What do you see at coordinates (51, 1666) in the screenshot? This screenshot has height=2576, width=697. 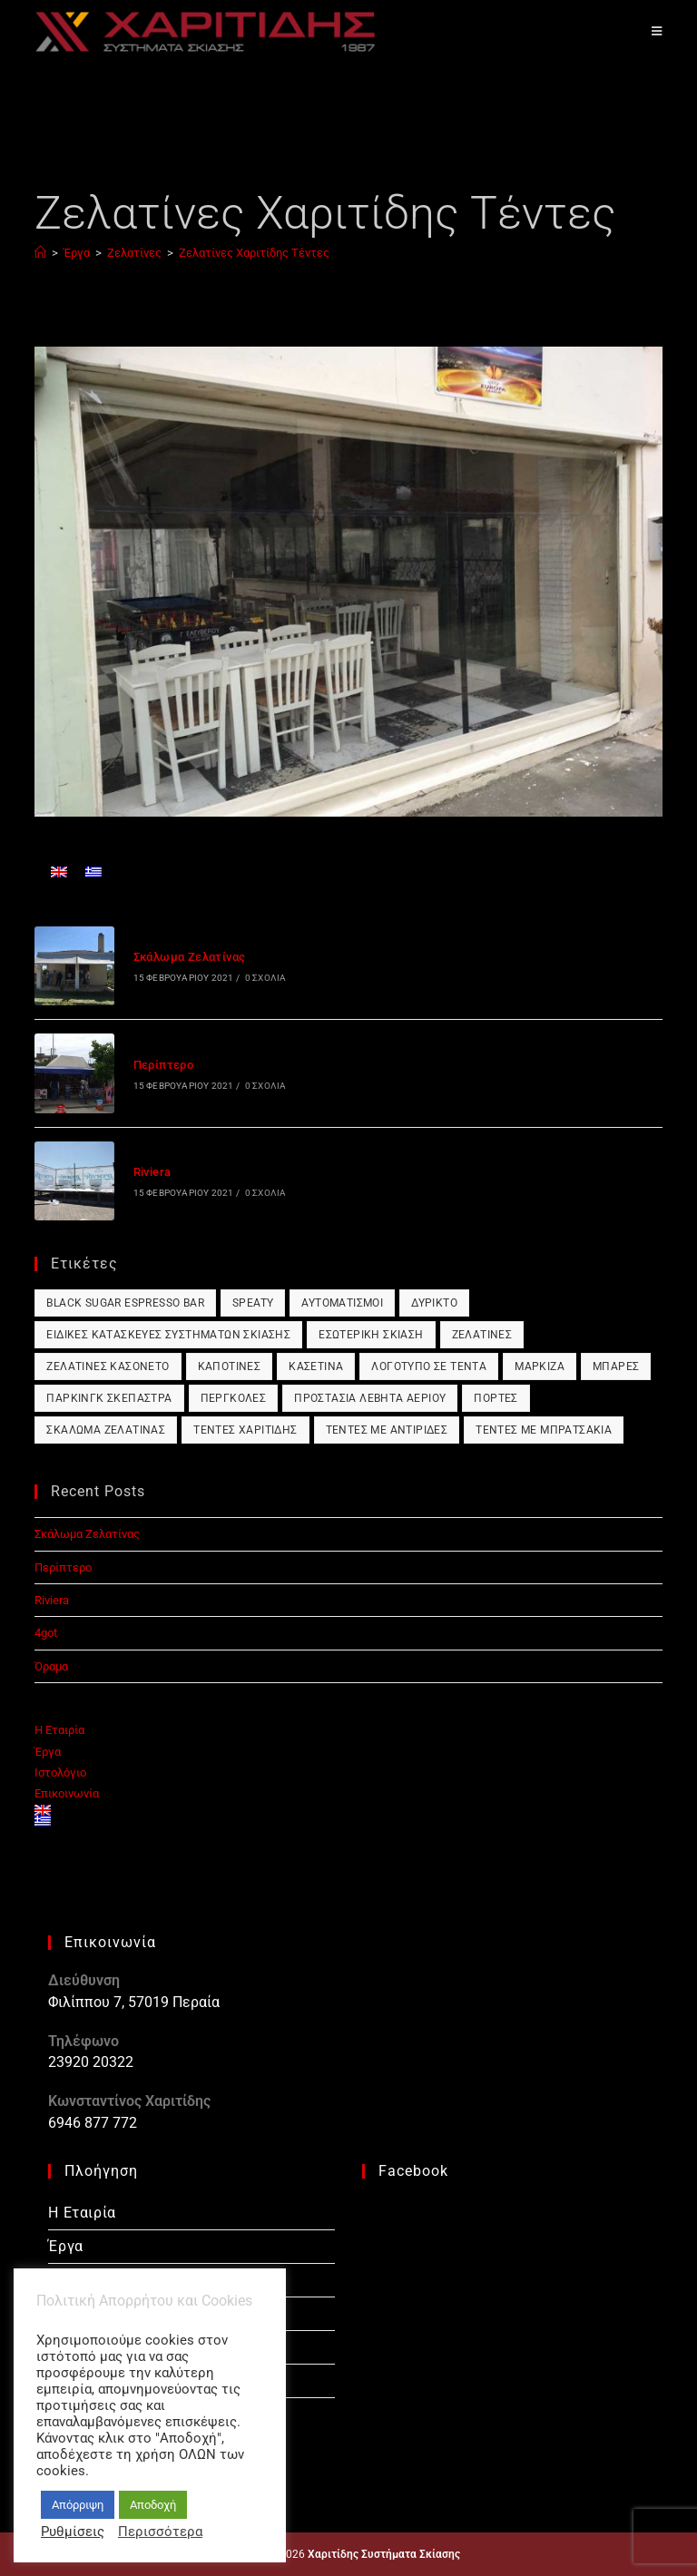 I see `Όραμα` at bounding box center [51, 1666].